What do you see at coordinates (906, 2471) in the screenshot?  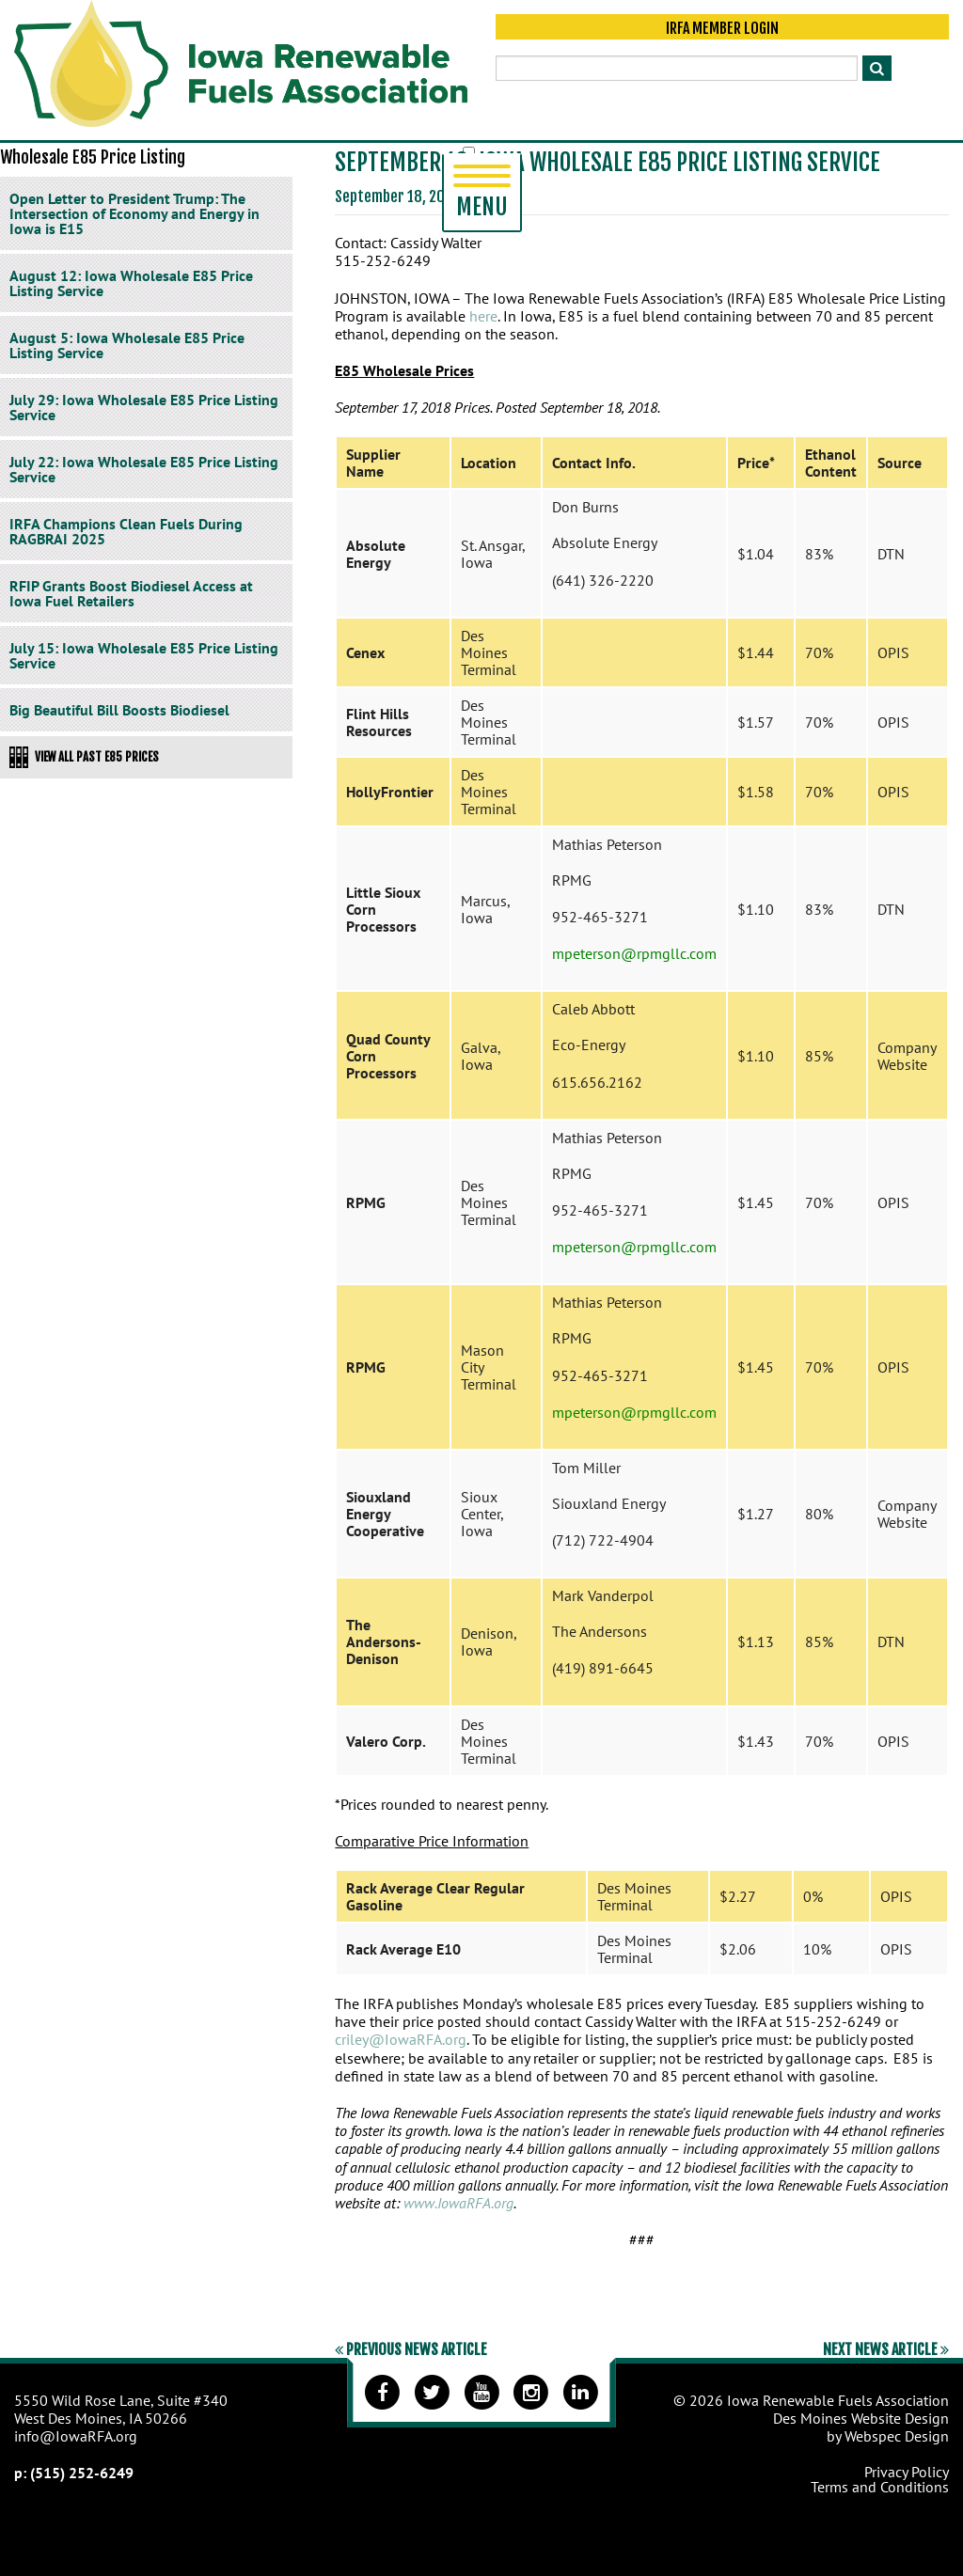 I see `Privacy Policy` at bounding box center [906, 2471].